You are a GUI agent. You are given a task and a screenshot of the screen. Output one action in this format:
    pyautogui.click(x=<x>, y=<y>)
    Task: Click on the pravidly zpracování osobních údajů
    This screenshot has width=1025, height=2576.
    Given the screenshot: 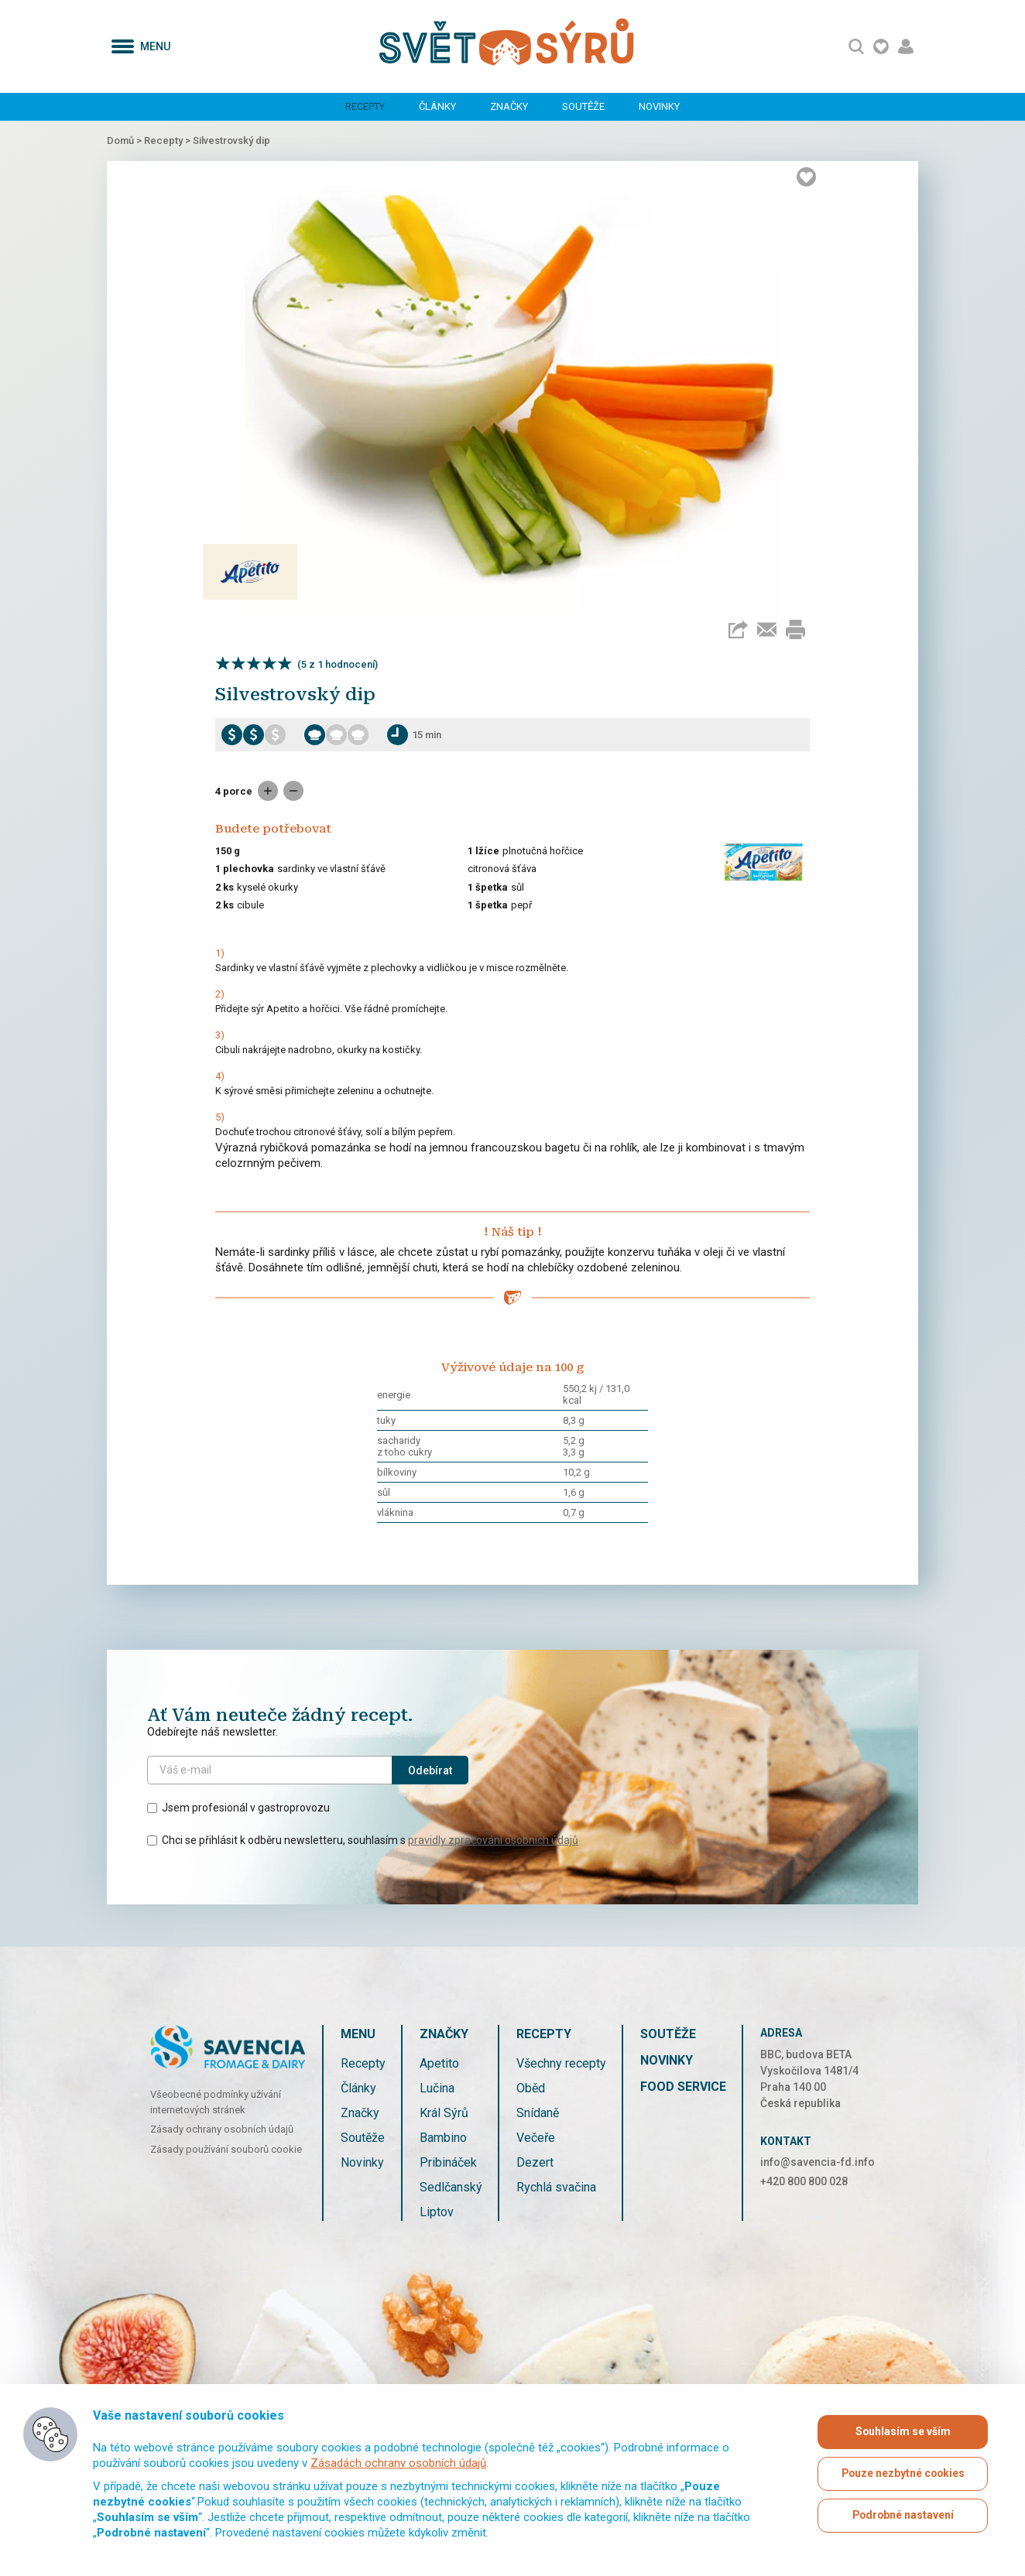 What is the action you would take?
    pyautogui.click(x=493, y=1840)
    